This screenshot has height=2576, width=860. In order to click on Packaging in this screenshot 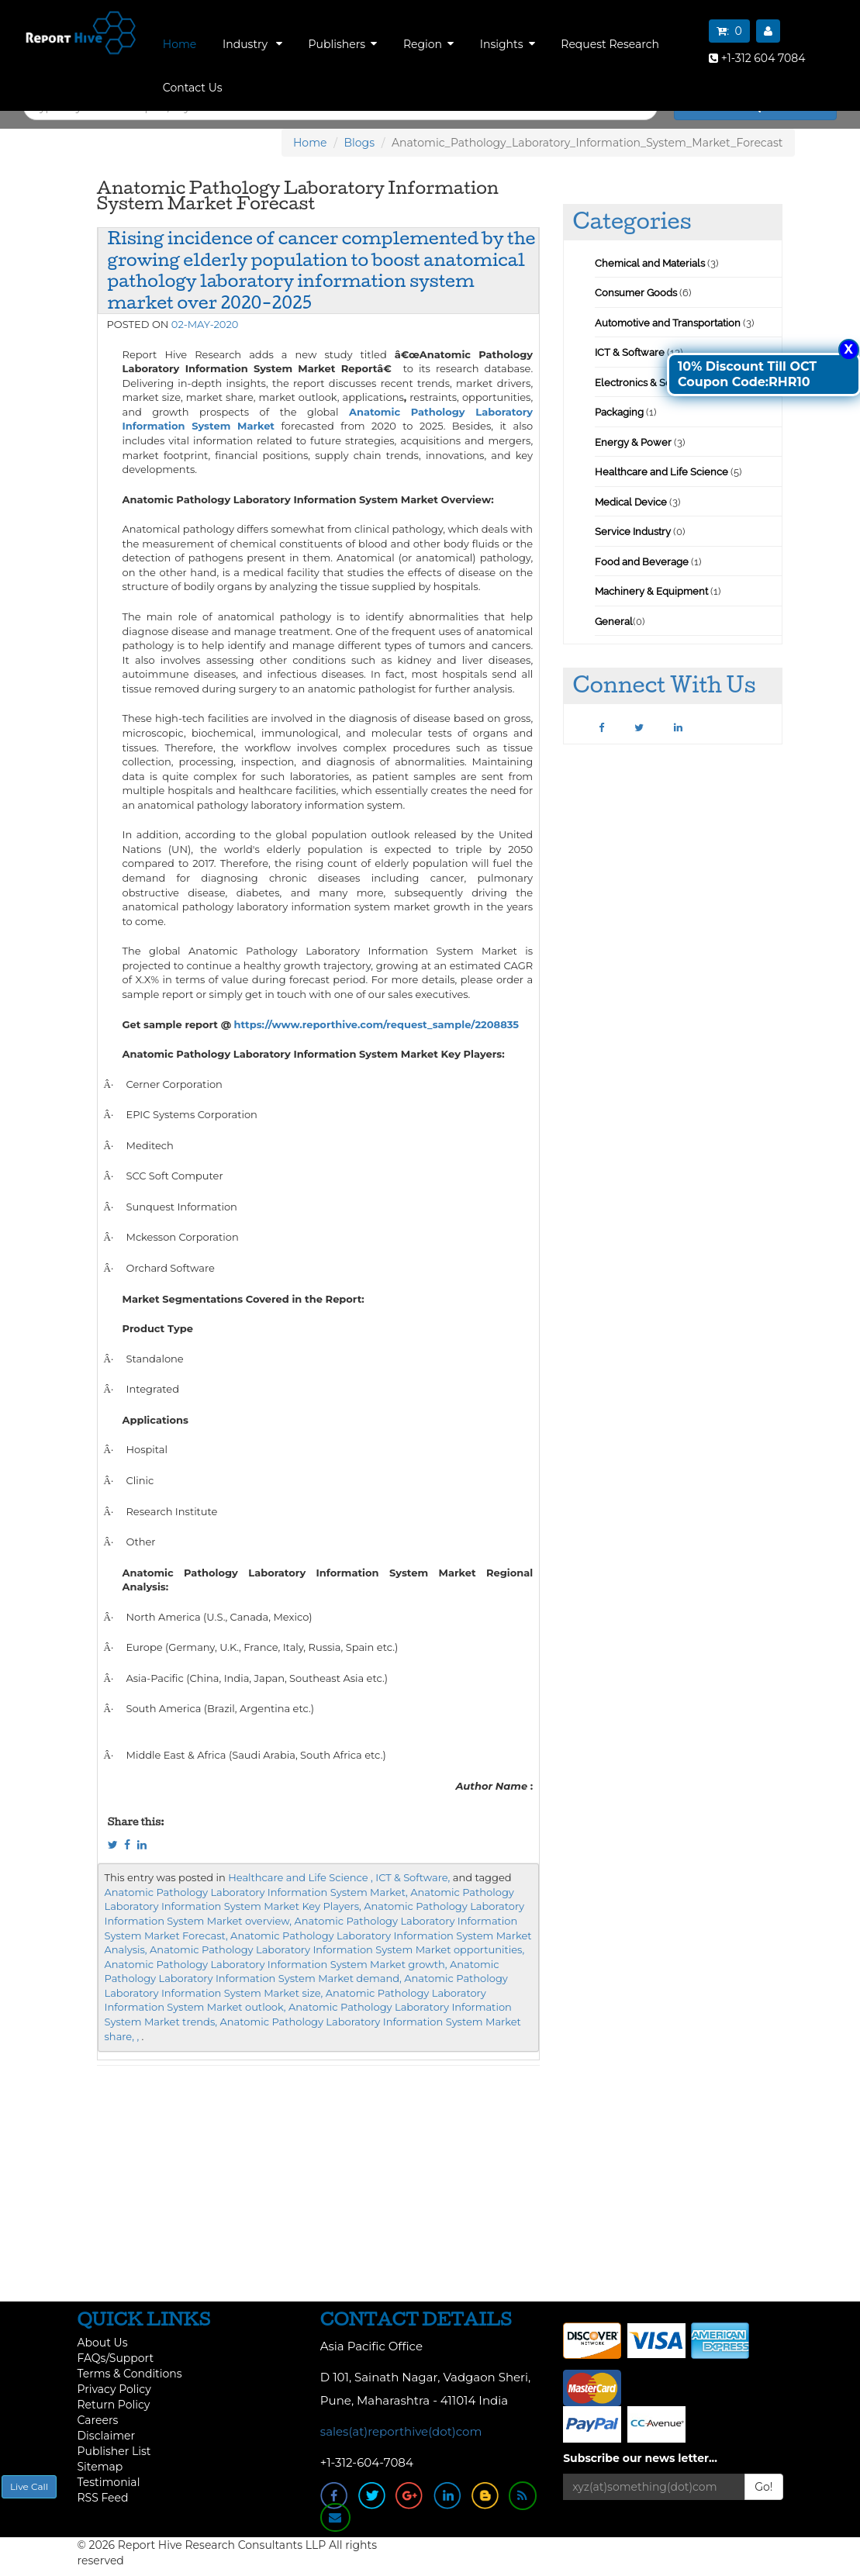, I will do `click(619, 412)`.